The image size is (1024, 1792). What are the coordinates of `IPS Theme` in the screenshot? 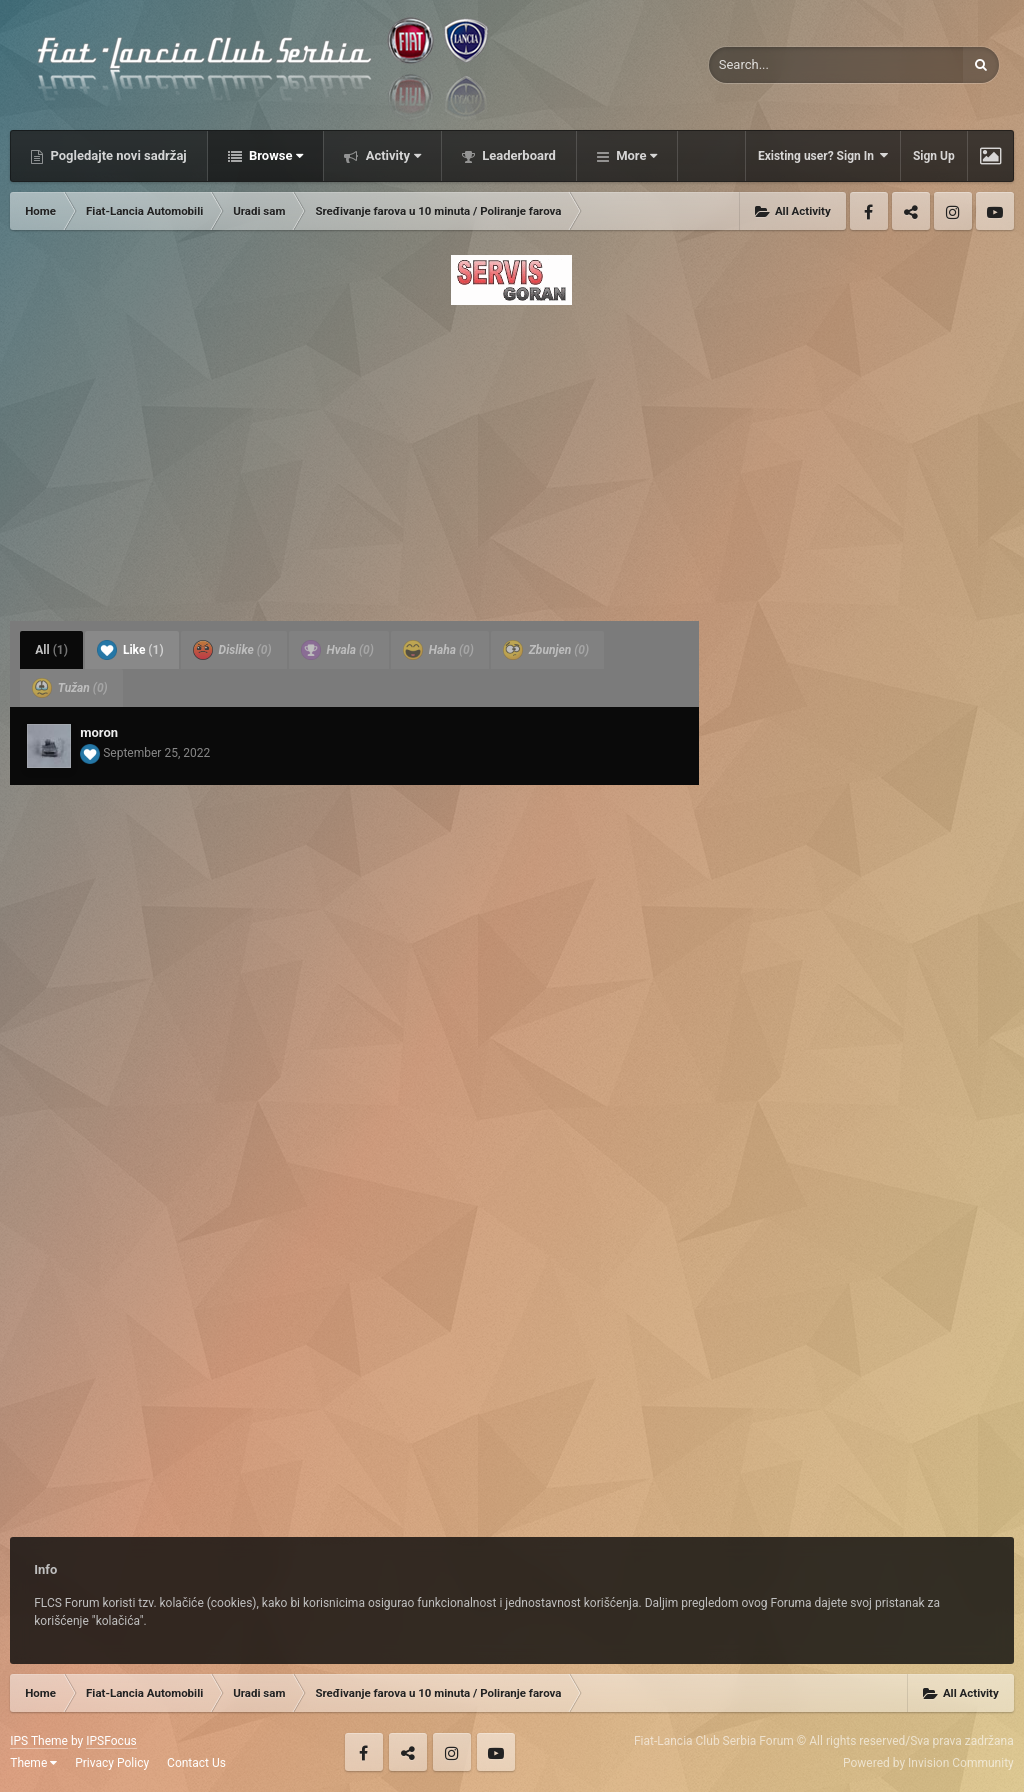 It's located at (39, 1741).